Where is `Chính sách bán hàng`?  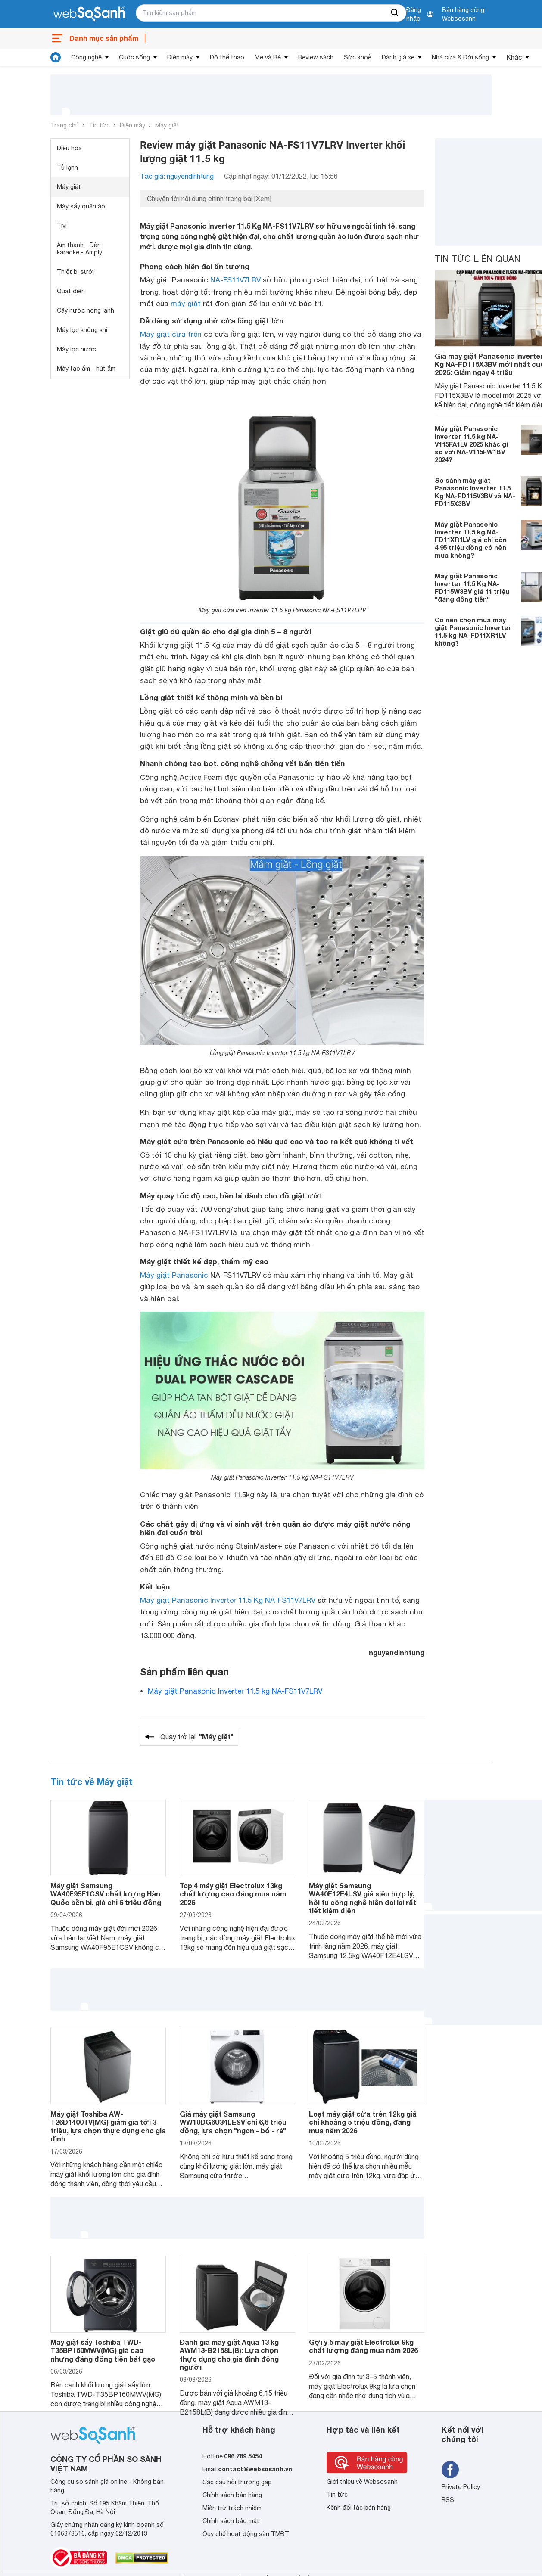 Chính sách bán hàng is located at coordinates (232, 2495).